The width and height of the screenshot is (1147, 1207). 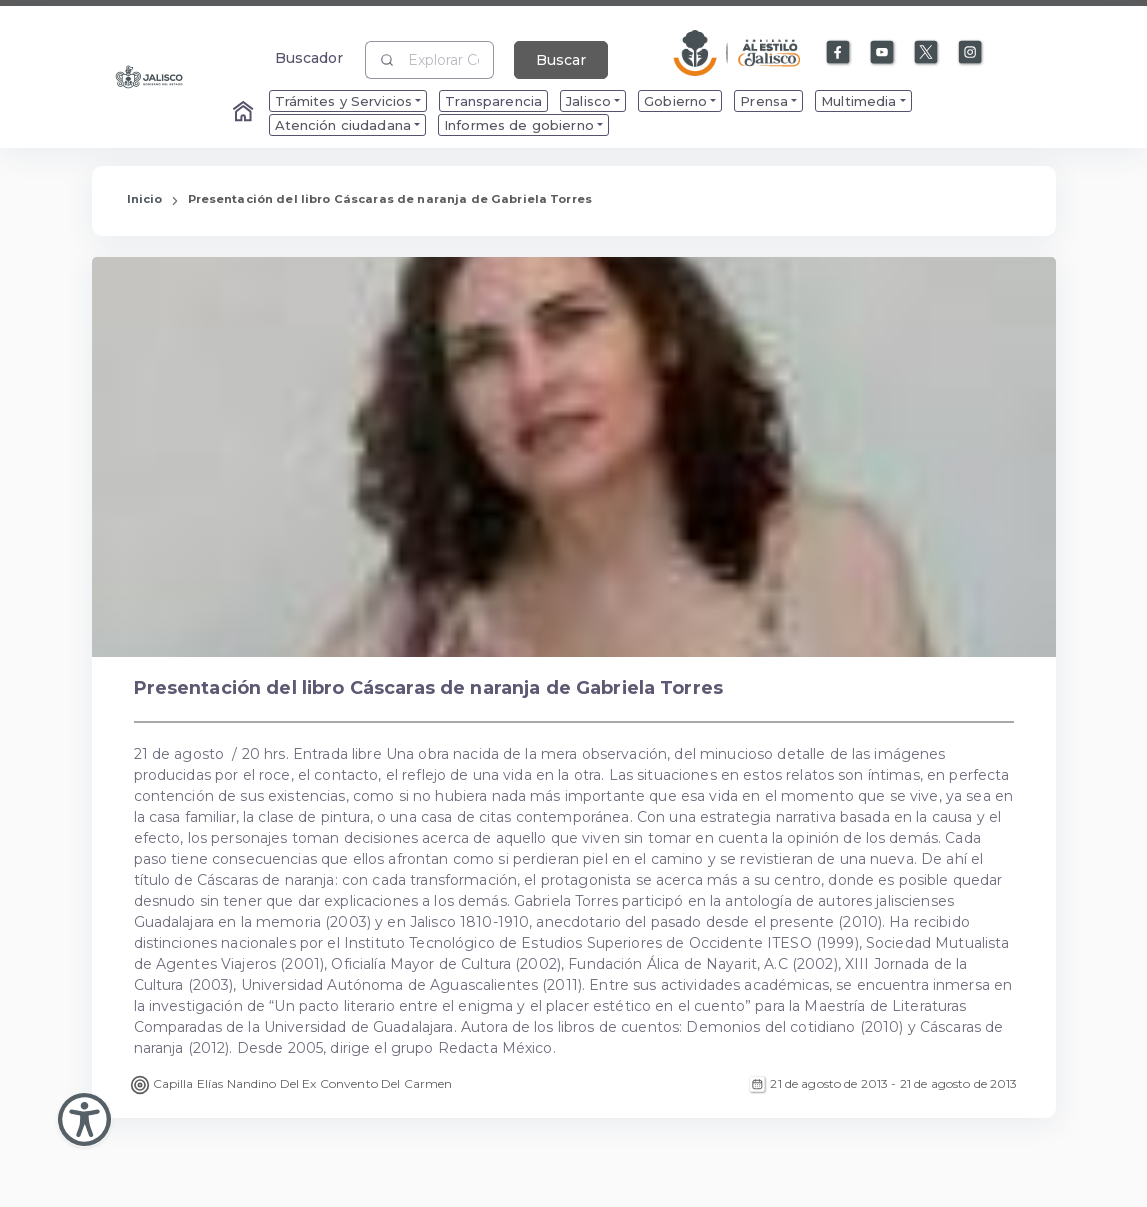 I want to click on [Enlace al Home], so click(x=245, y=113).